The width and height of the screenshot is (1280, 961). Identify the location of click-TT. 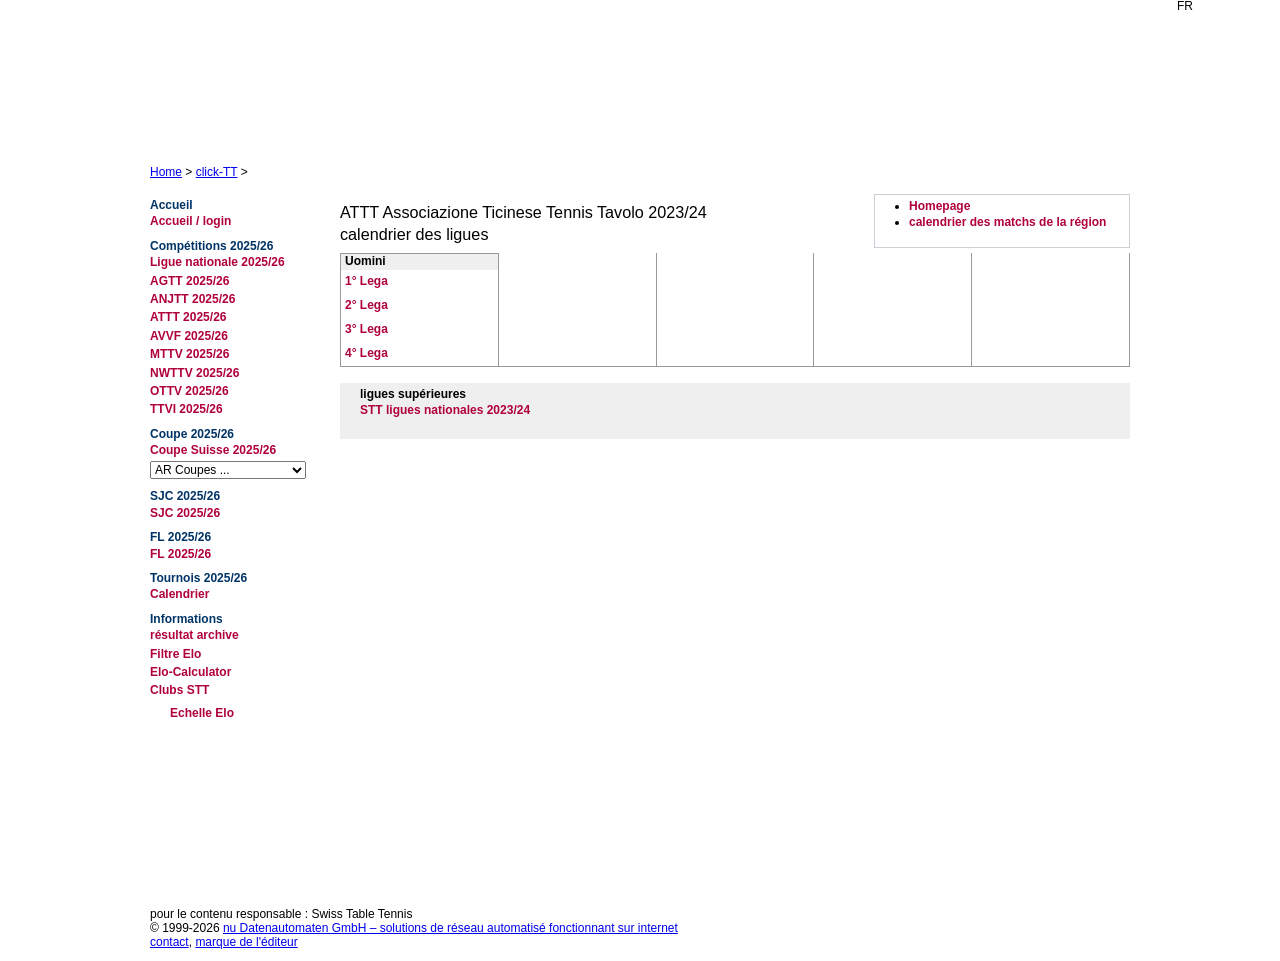
(217, 172).